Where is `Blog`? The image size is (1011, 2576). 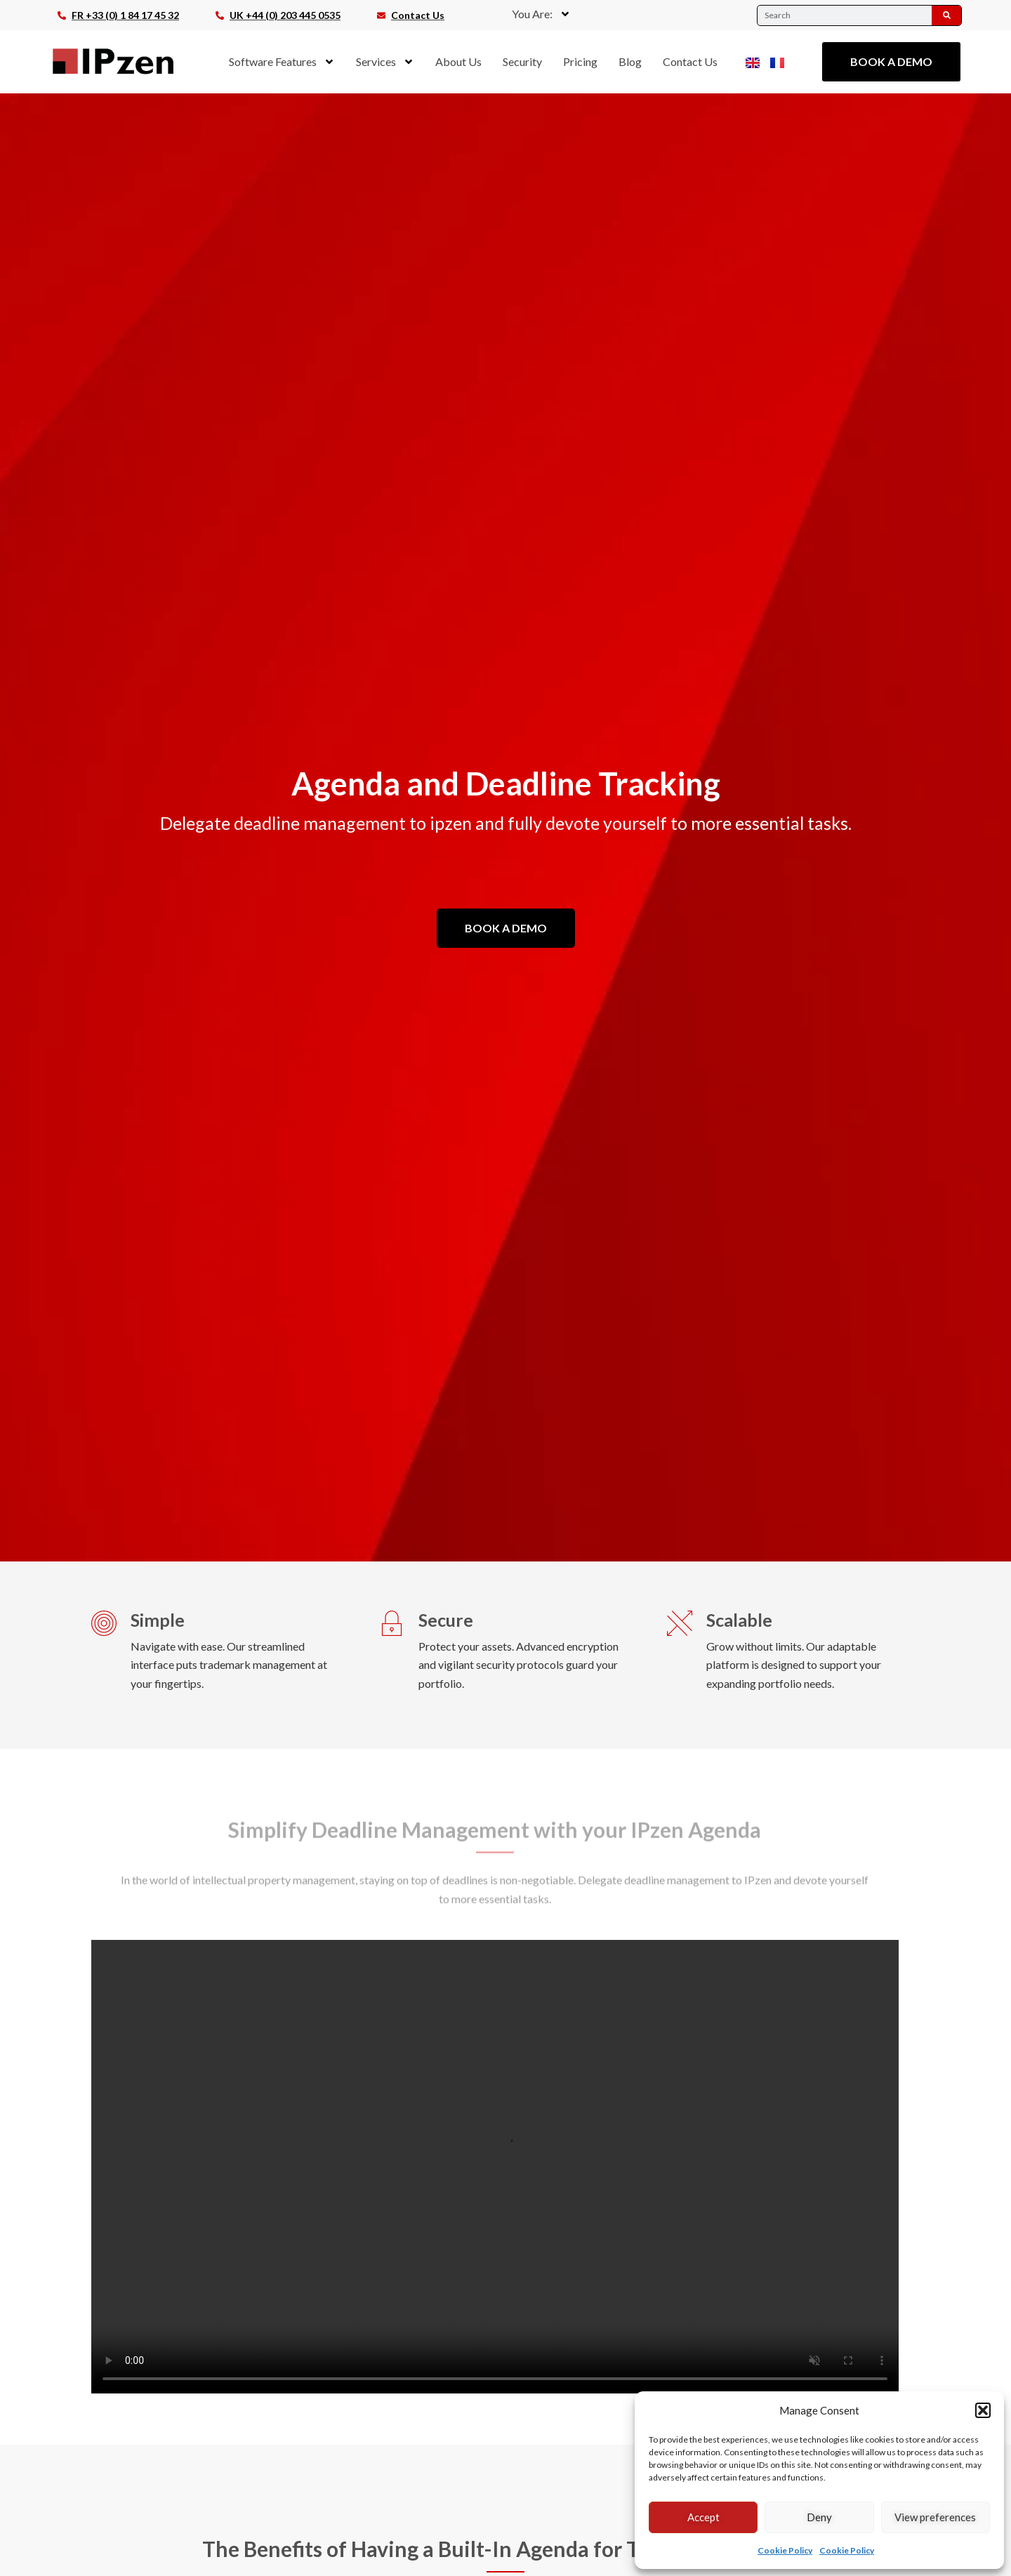
Blog is located at coordinates (630, 61).